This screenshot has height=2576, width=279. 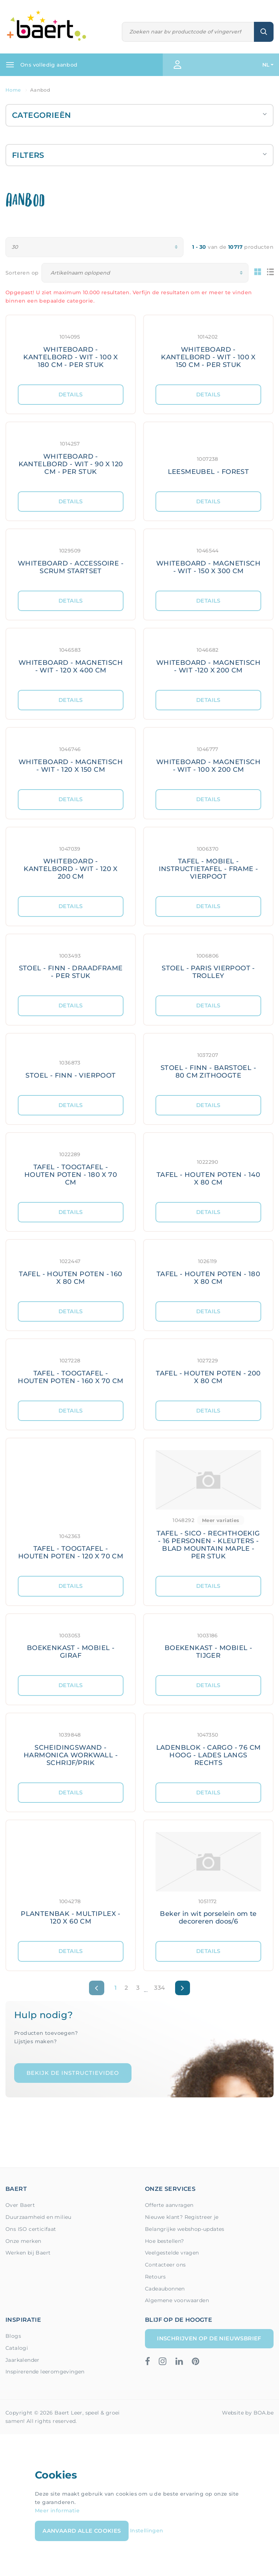 I want to click on Ons ISO certicifaat, so click(x=30, y=2229).